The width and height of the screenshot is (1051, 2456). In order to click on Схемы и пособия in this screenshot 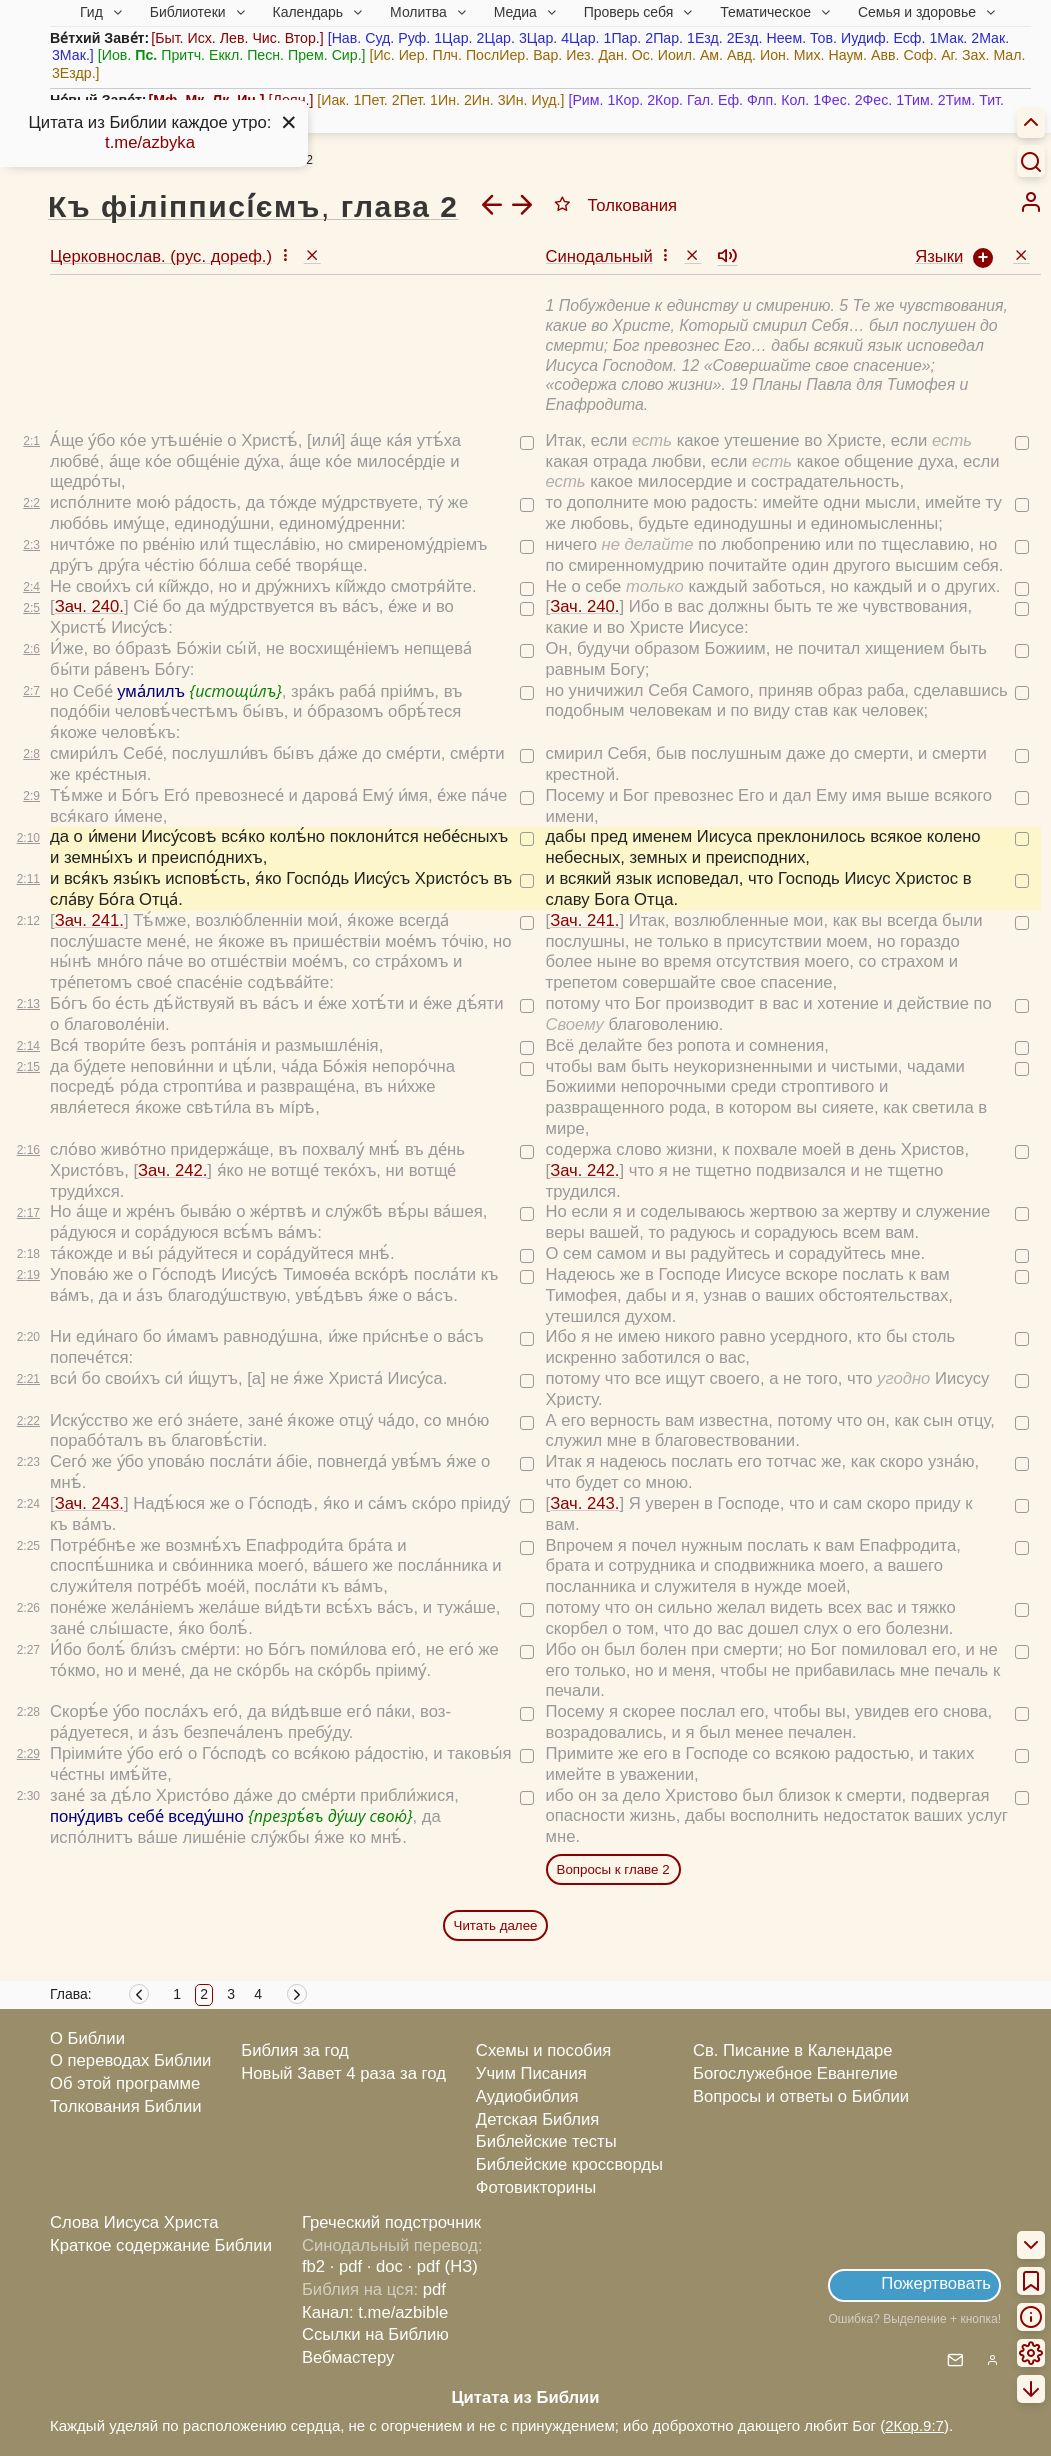, I will do `click(543, 2050)`.